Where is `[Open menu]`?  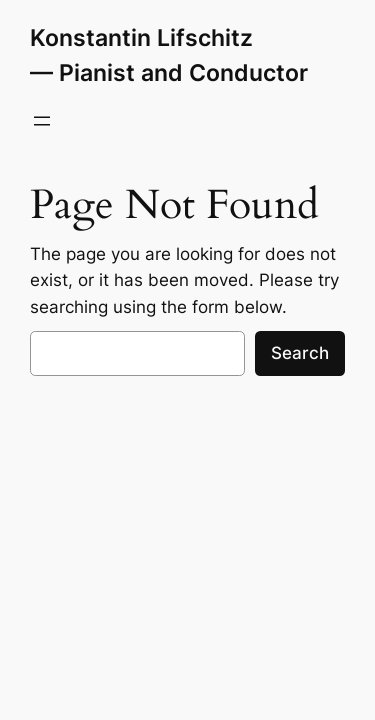
[Open menu] is located at coordinates (42, 121).